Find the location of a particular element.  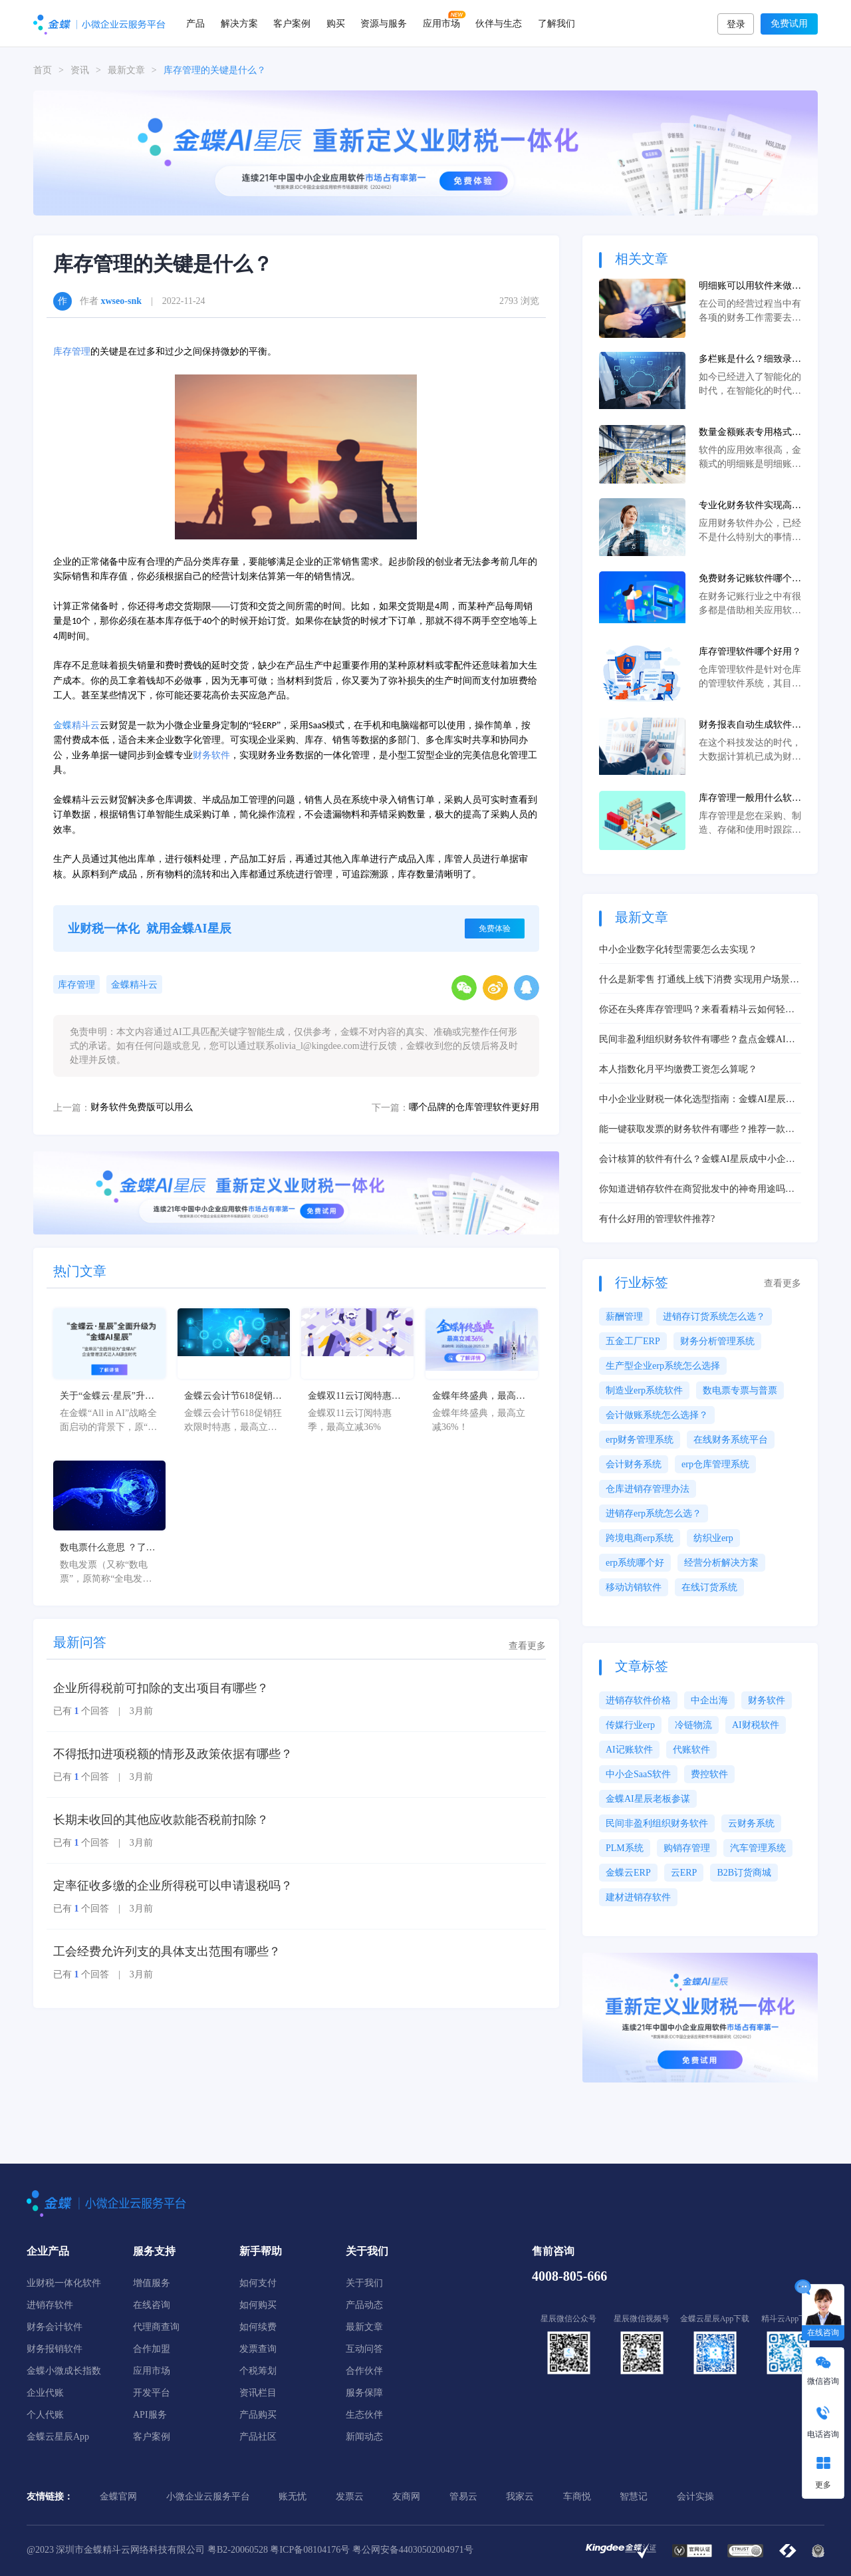

金蝶精斗云 is located at coordinates (134, 985).